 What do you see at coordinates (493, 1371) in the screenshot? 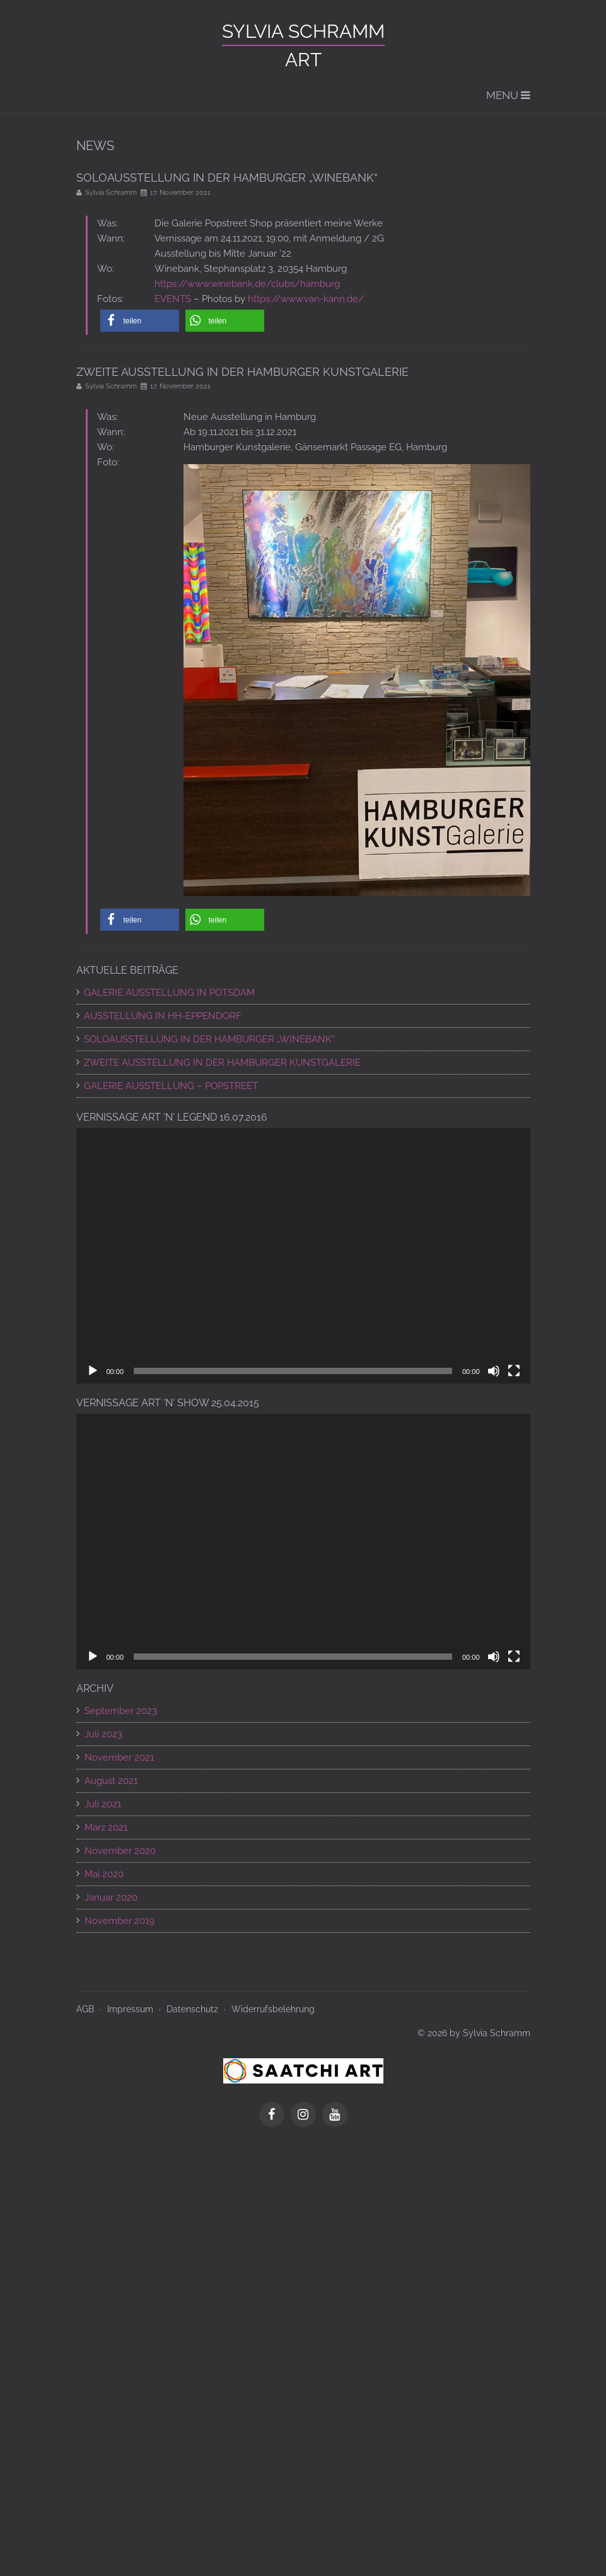
I see `[Stummschalten]` at bounding box center [493, 1371].